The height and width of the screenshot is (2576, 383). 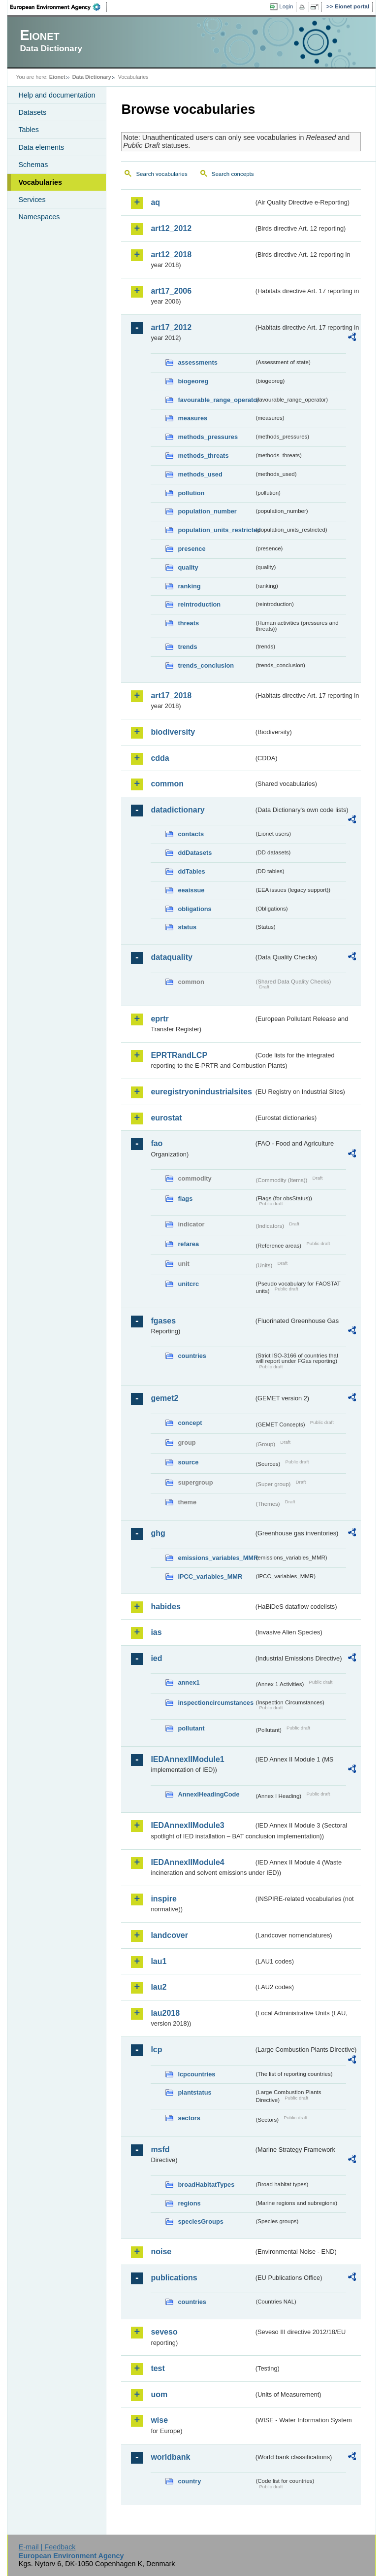 I want to click on eprtr, so click(x=159, y=1019).